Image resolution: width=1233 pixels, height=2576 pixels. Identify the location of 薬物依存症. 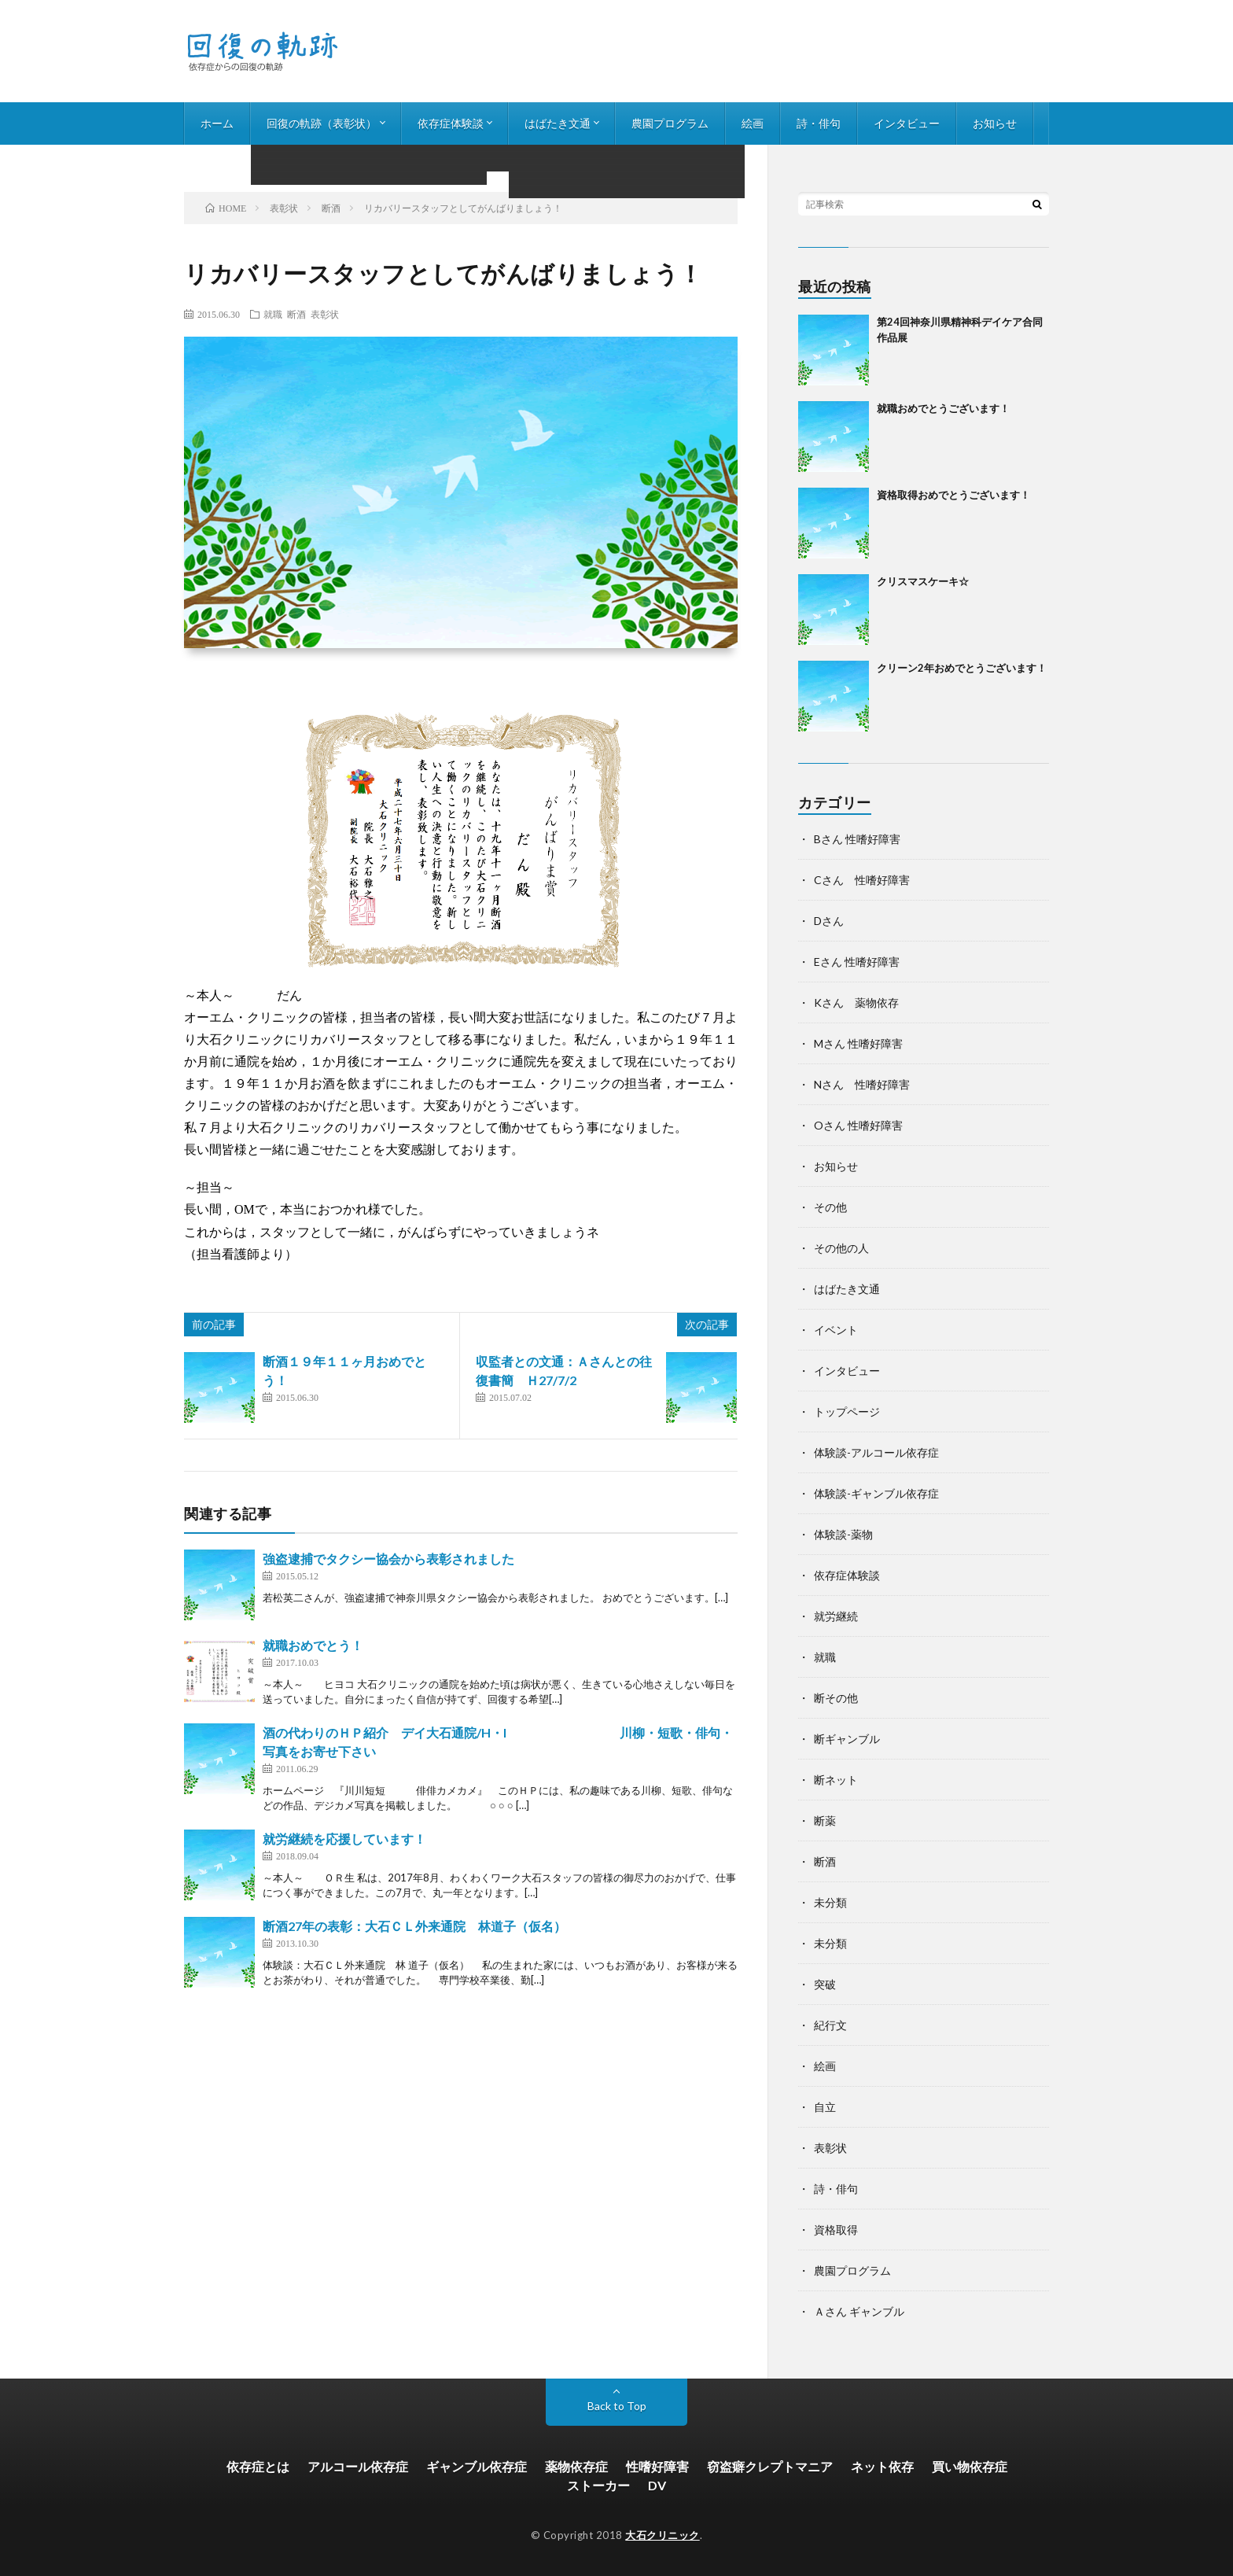
(576, 2466).